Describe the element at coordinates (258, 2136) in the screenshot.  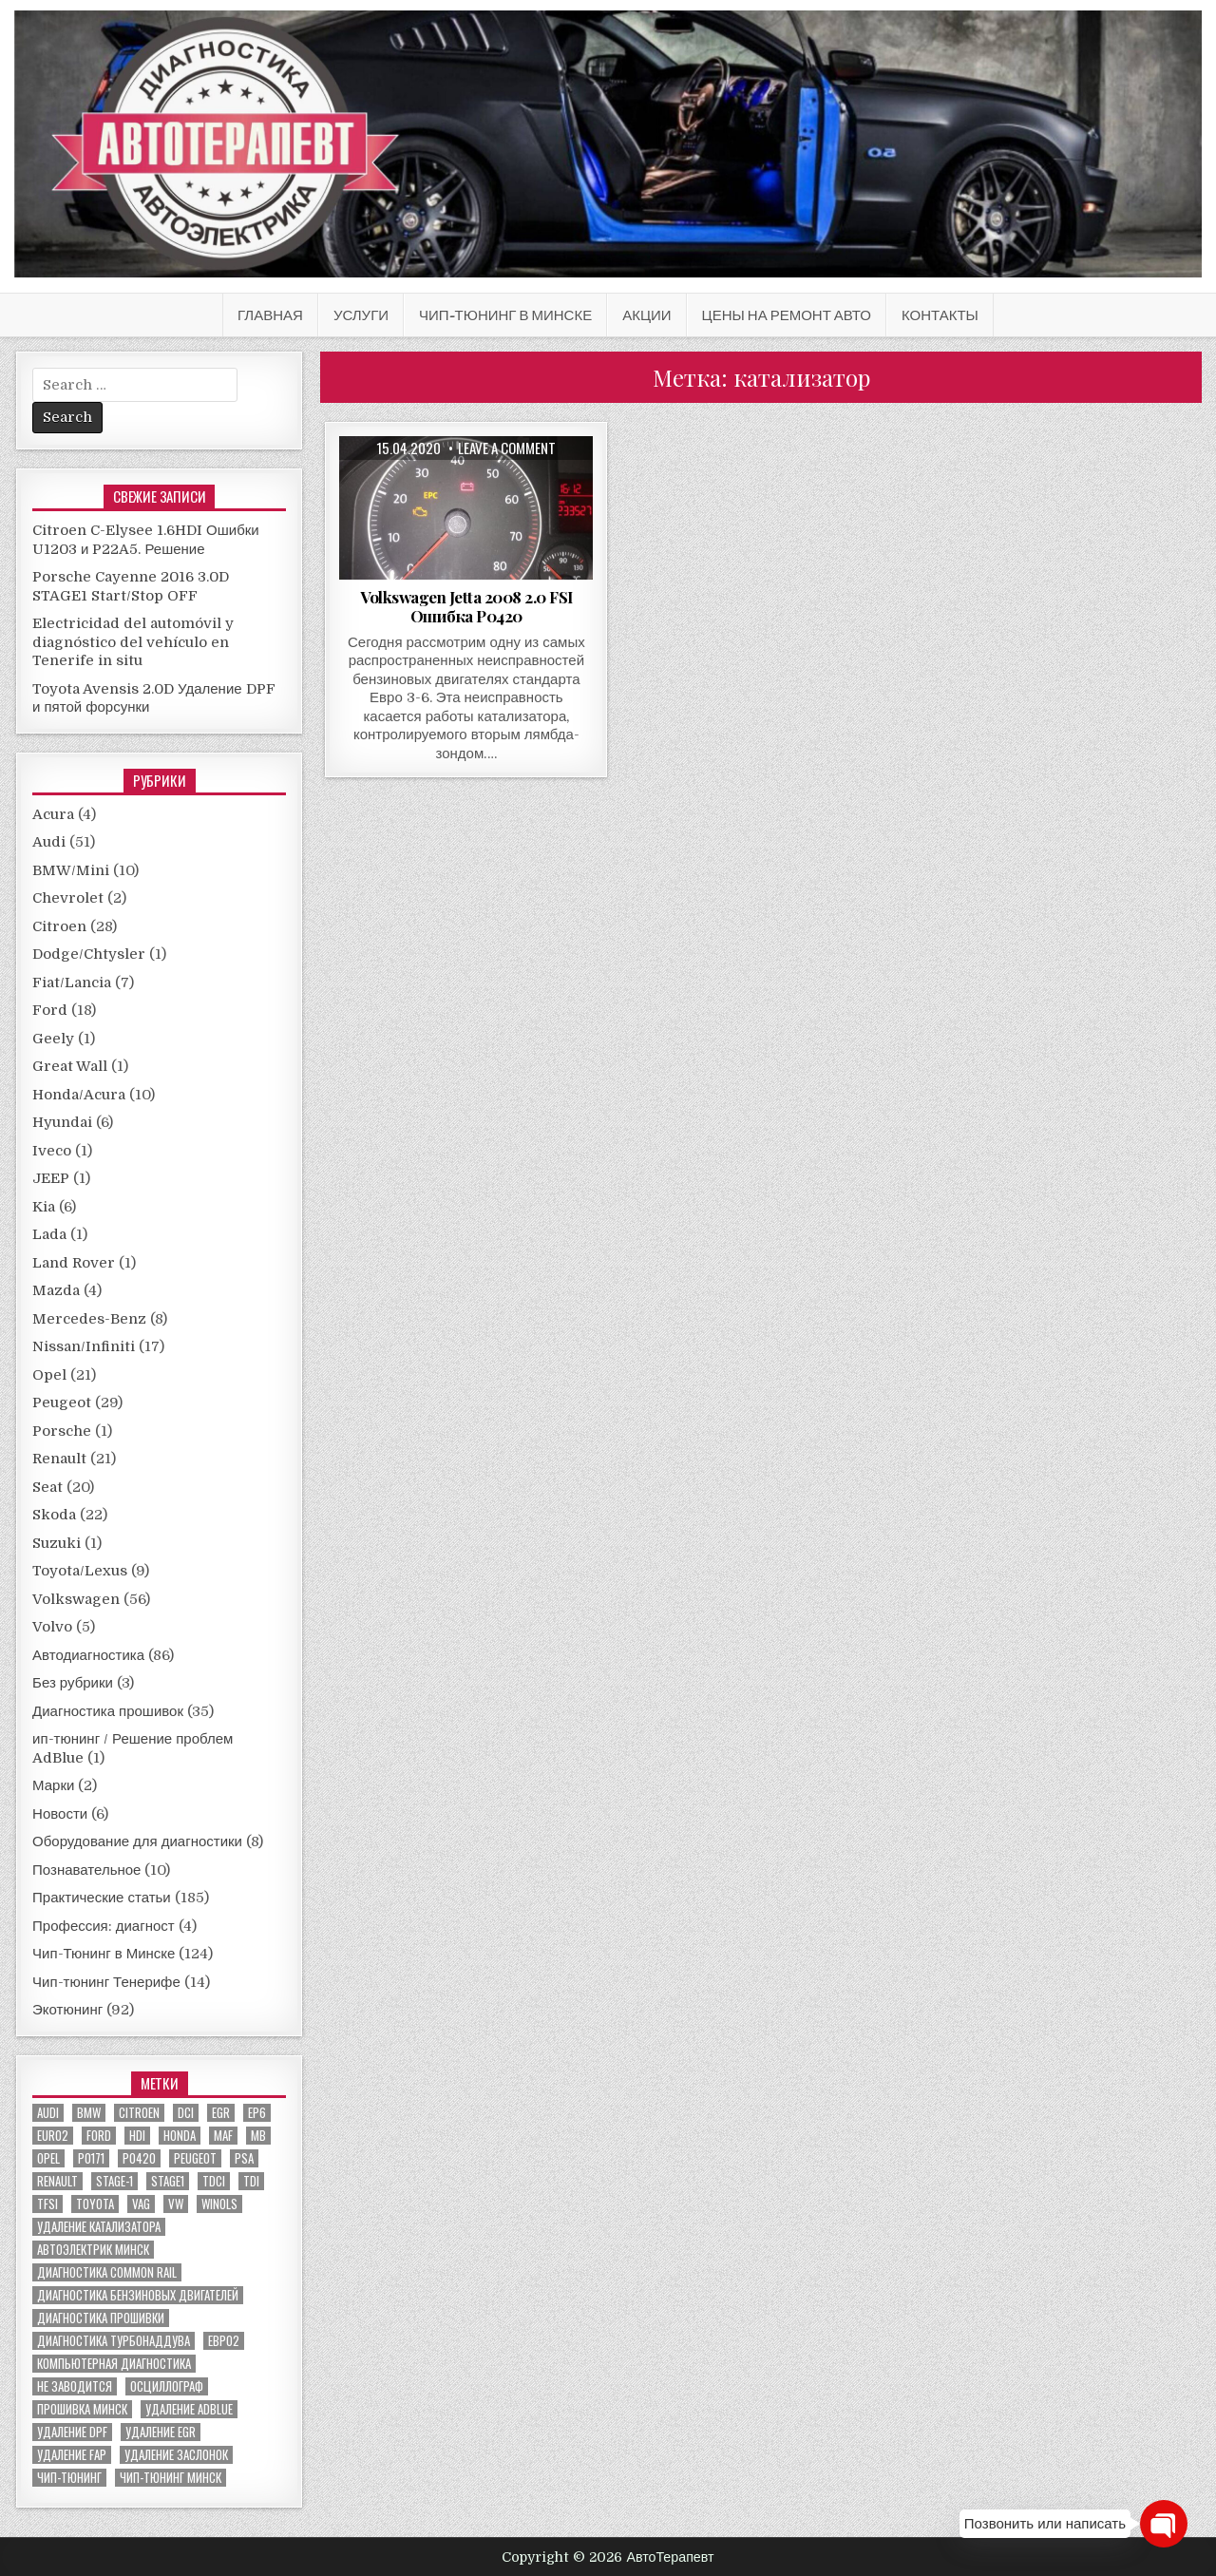
I see `MB [MB (5 элементов)]` at that location.